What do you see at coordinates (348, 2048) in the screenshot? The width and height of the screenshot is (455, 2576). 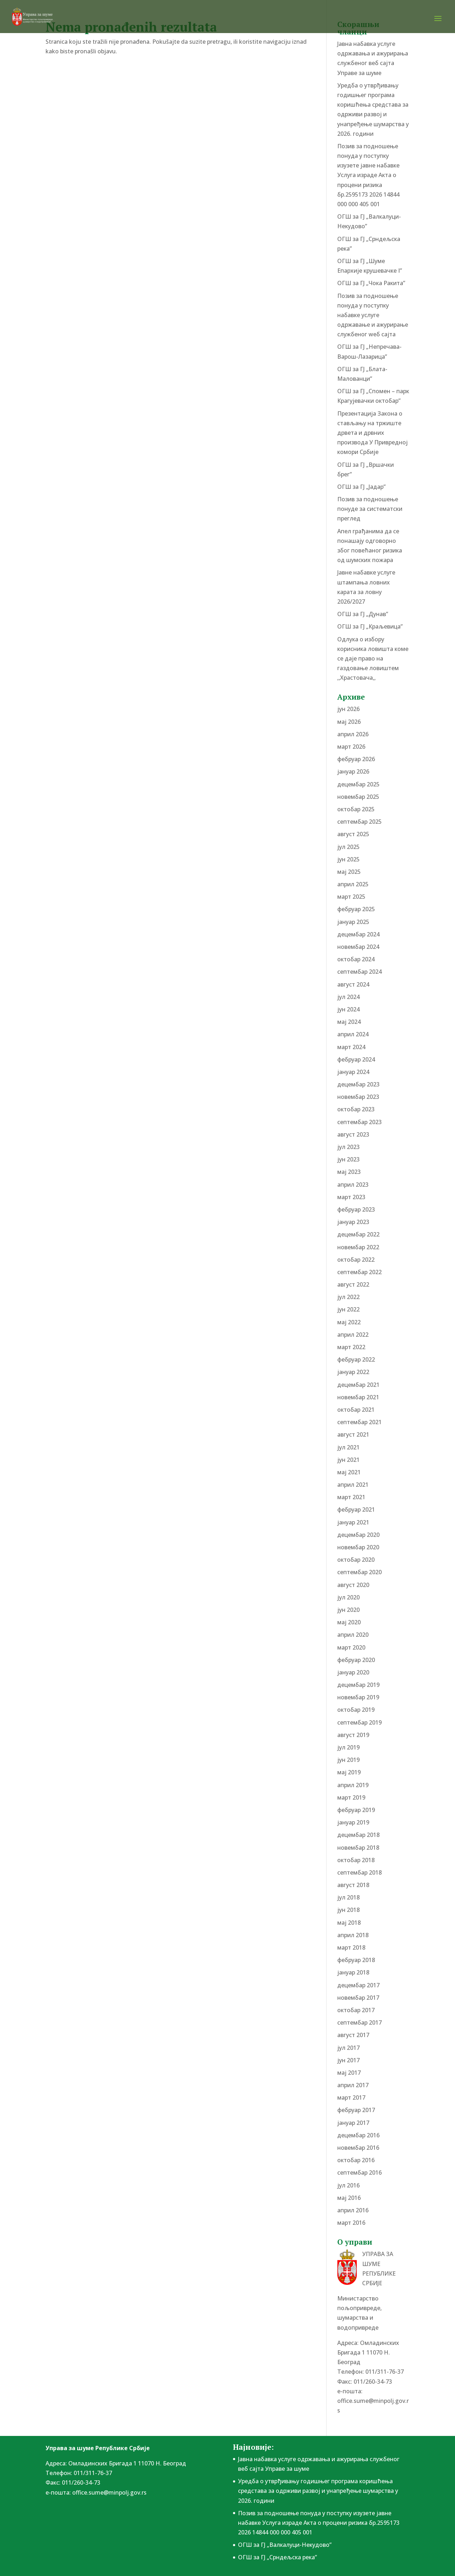 I see `јул 2017` at bounding box center [348, 2048].